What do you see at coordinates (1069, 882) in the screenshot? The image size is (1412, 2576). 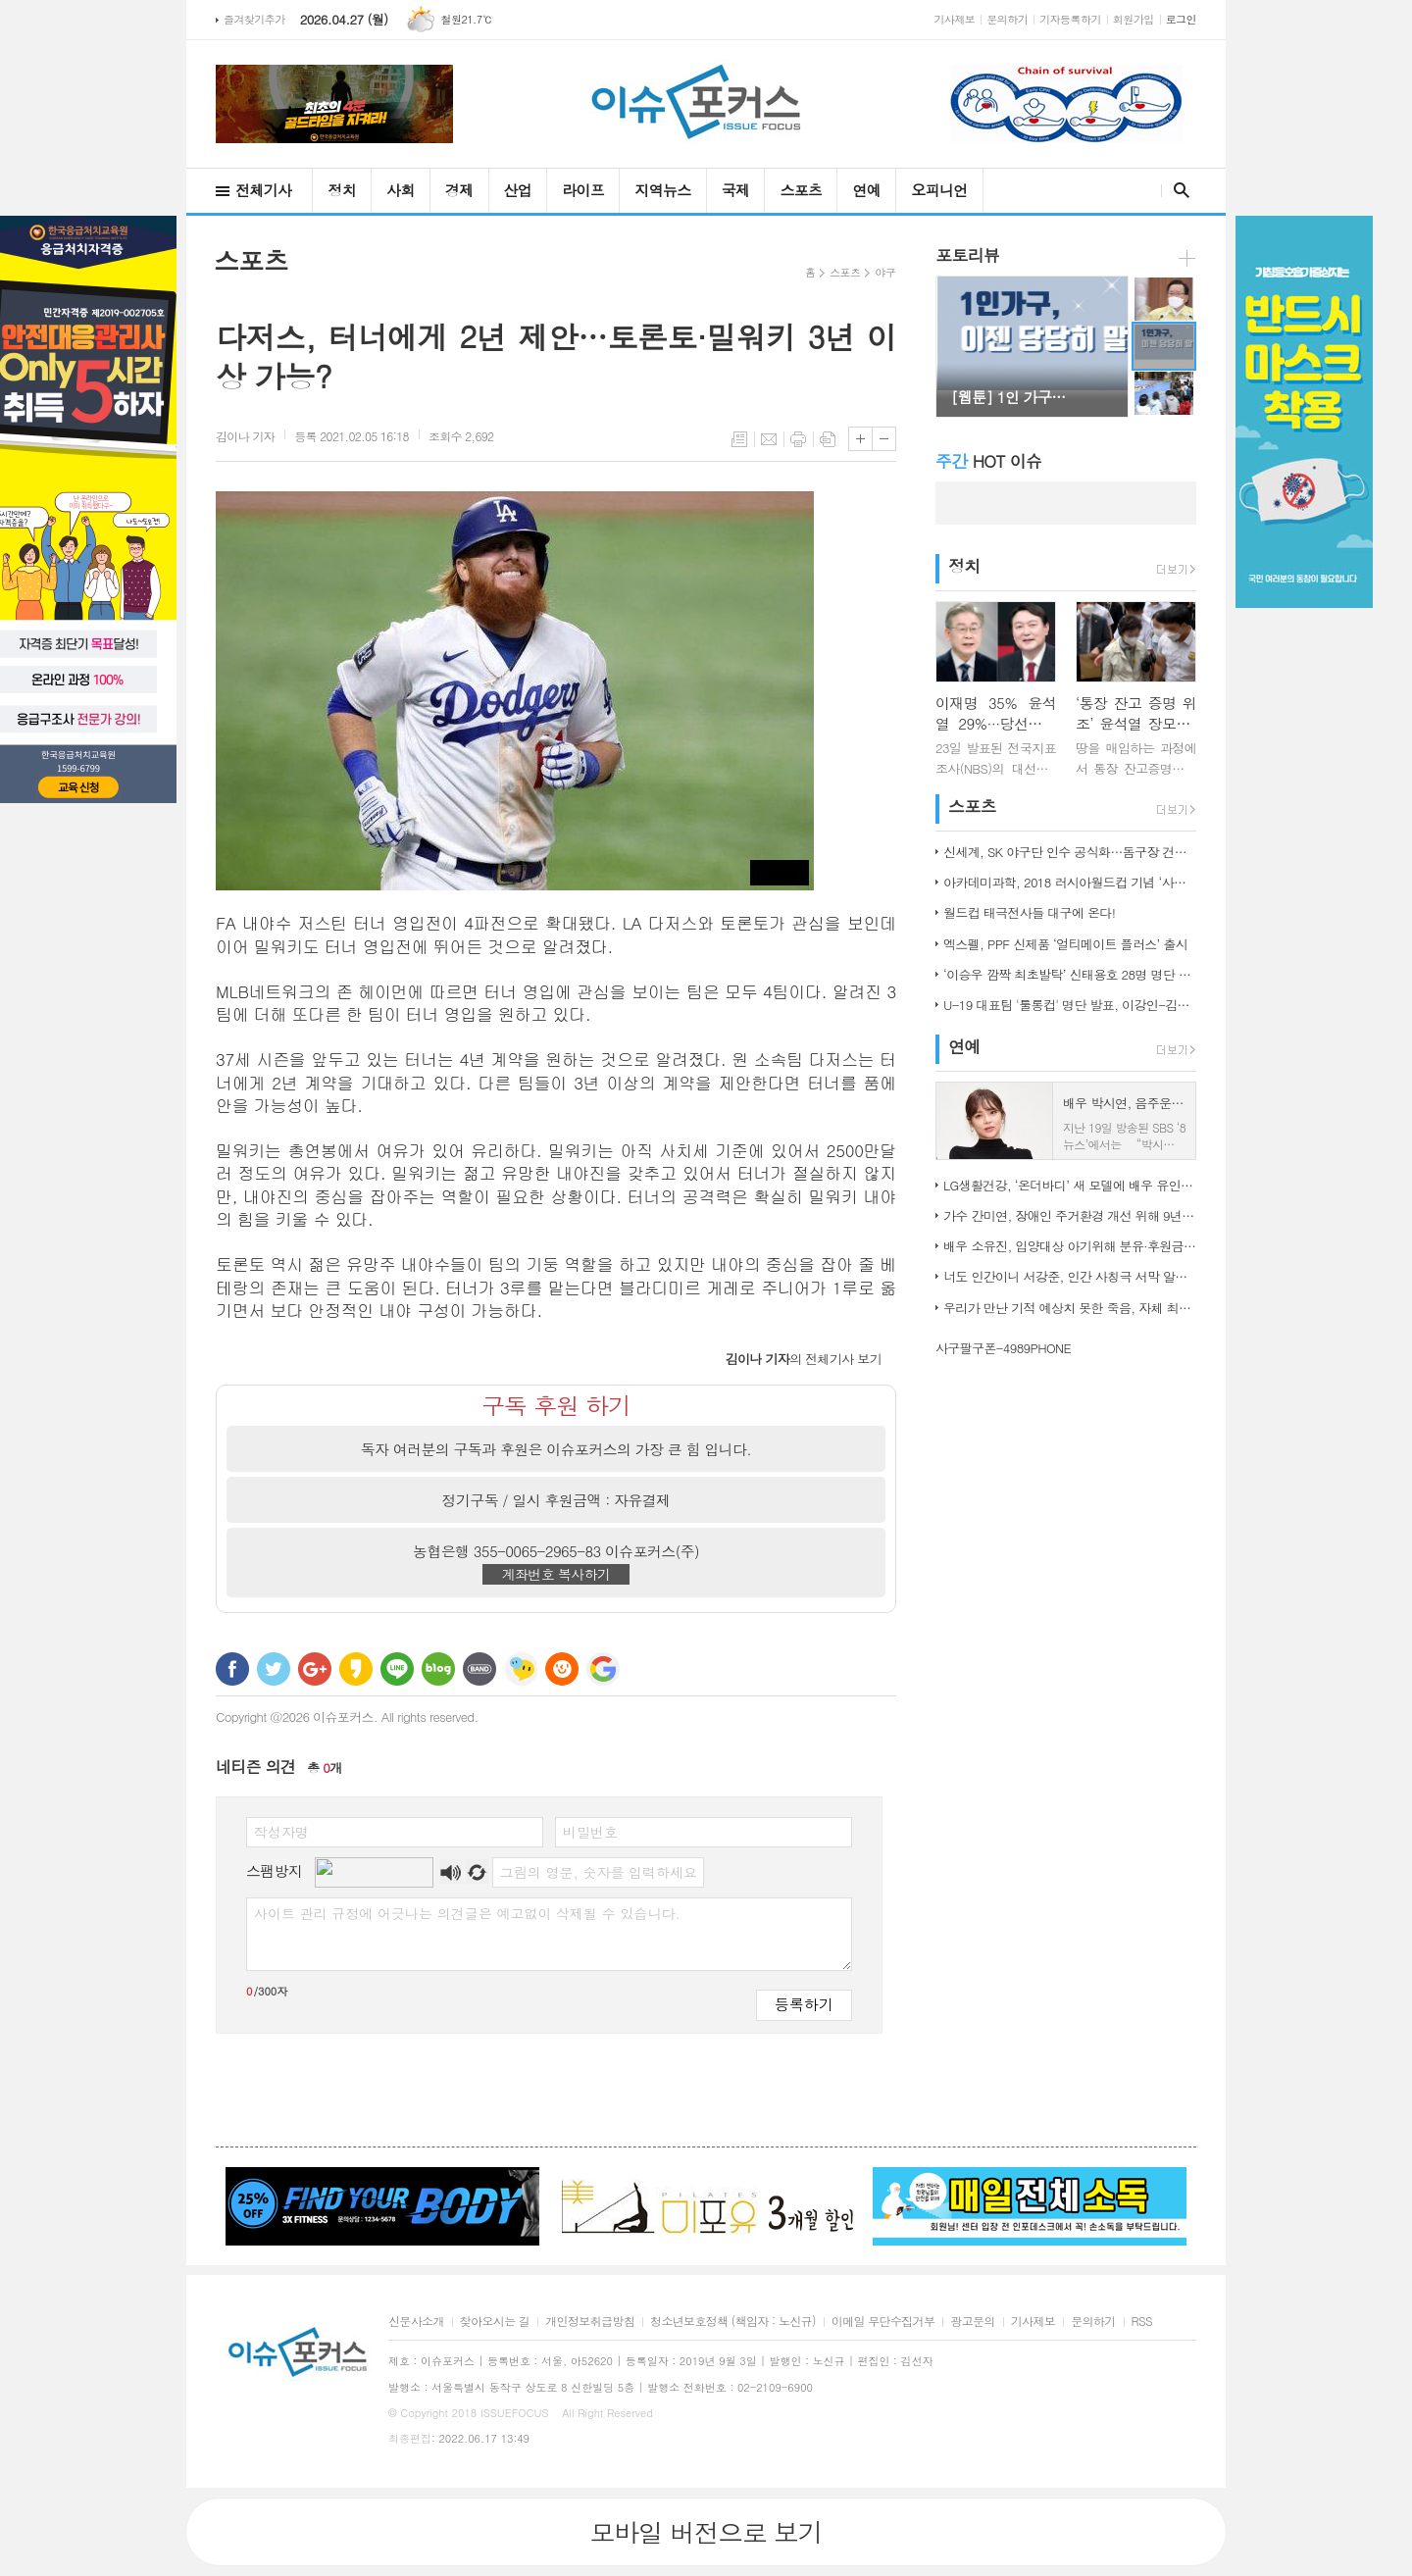 I see `아카데미과학, 2018 러시아월드컵 기념 ‘사커보그’ 출시` at bounding box center [1069, 882].